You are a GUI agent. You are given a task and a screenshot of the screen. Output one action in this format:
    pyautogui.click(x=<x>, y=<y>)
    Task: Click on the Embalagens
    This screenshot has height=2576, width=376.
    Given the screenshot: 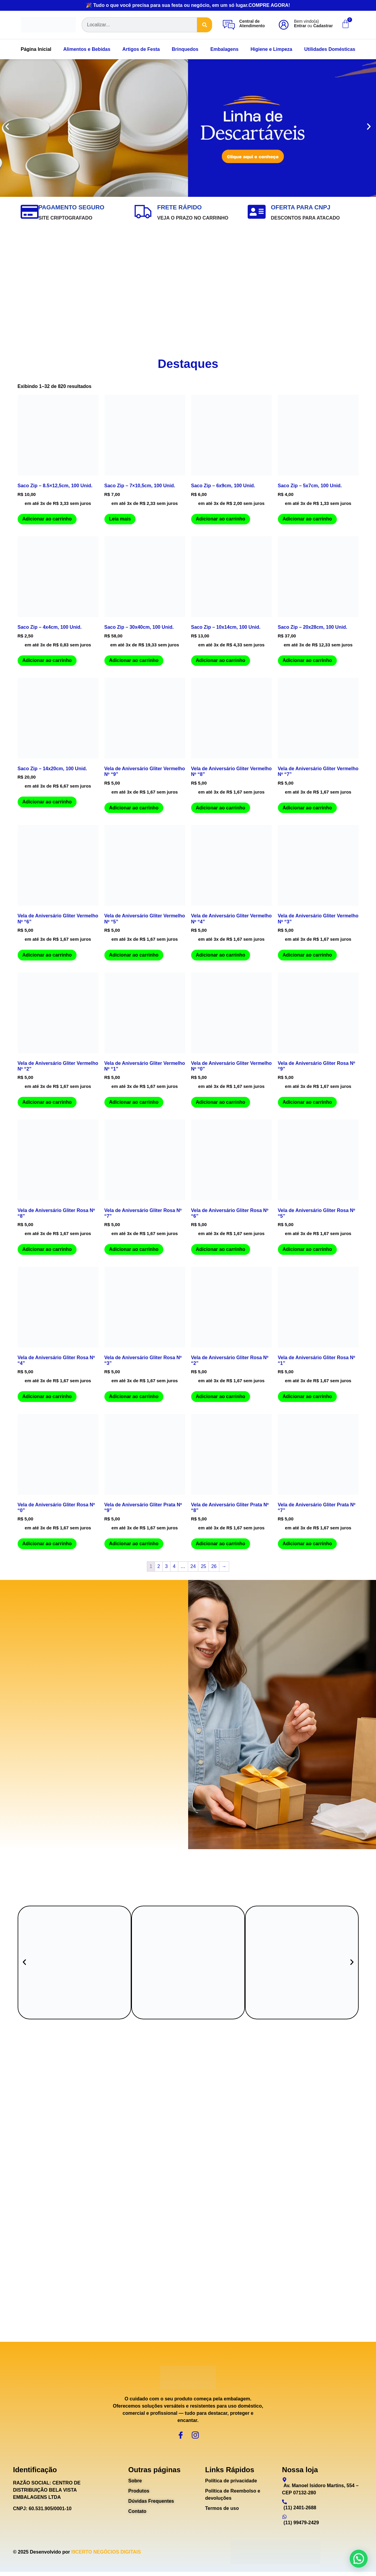 What is the action you would take?
    pyautogui.click(x=224, y=49)
    